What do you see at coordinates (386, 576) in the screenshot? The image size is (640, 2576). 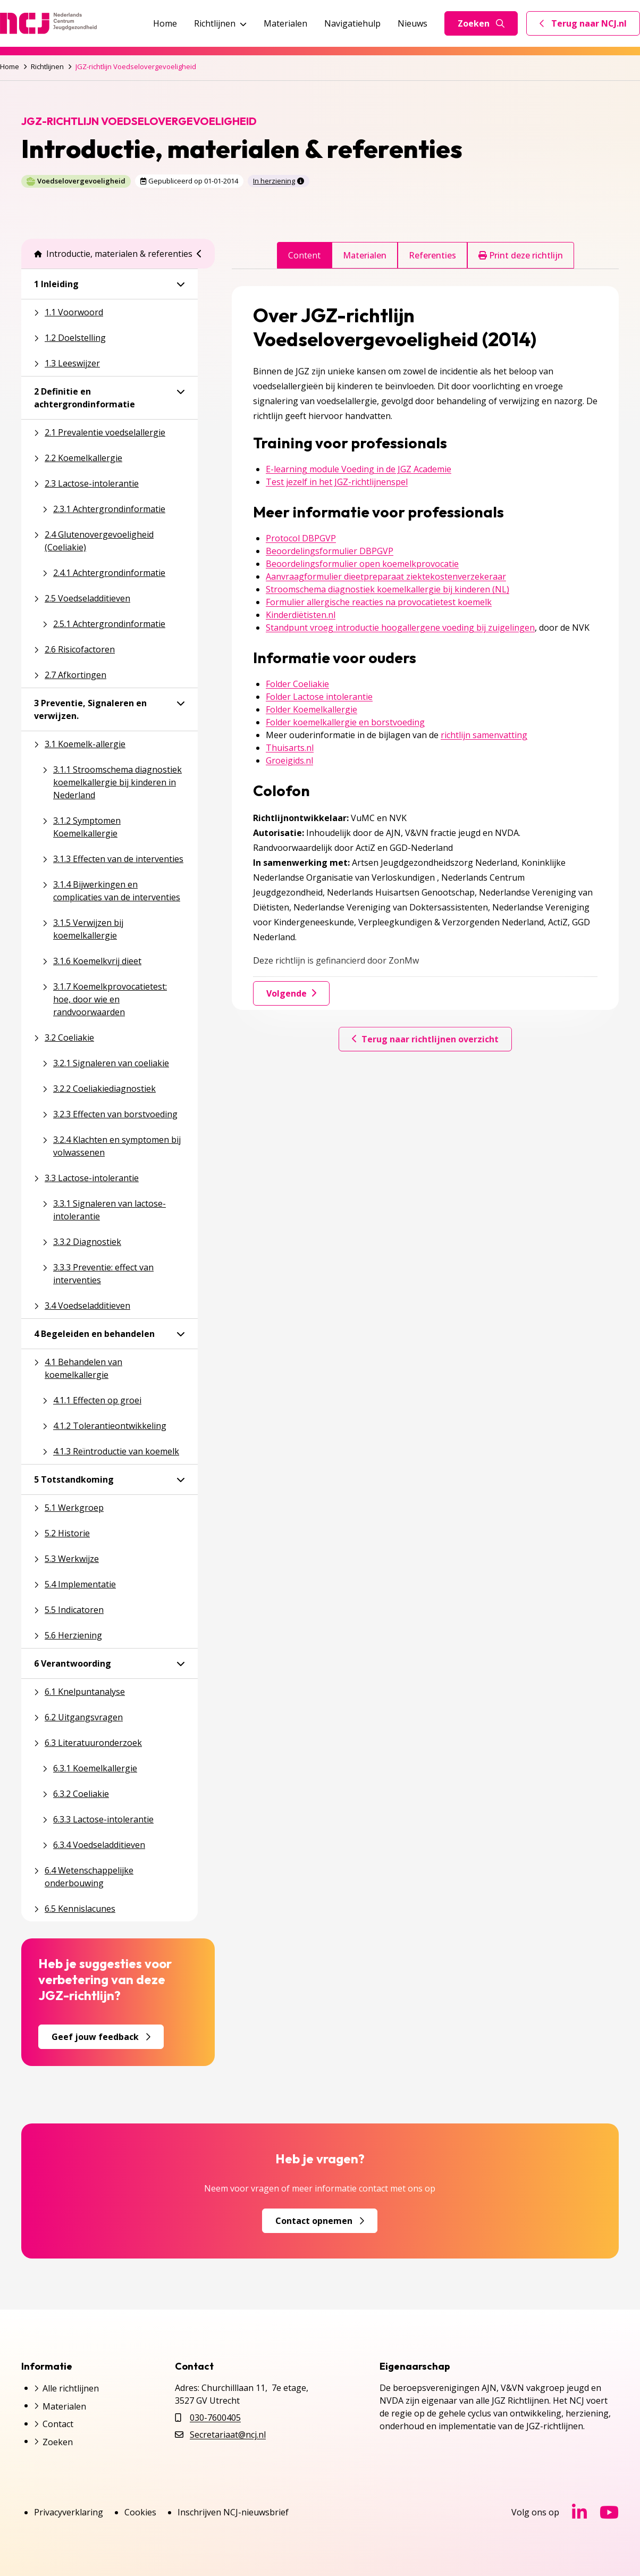 I see `Aanvraagformulier dieetpreparaat ziektekostenverzekeraar` at bounding box center [386, 576].